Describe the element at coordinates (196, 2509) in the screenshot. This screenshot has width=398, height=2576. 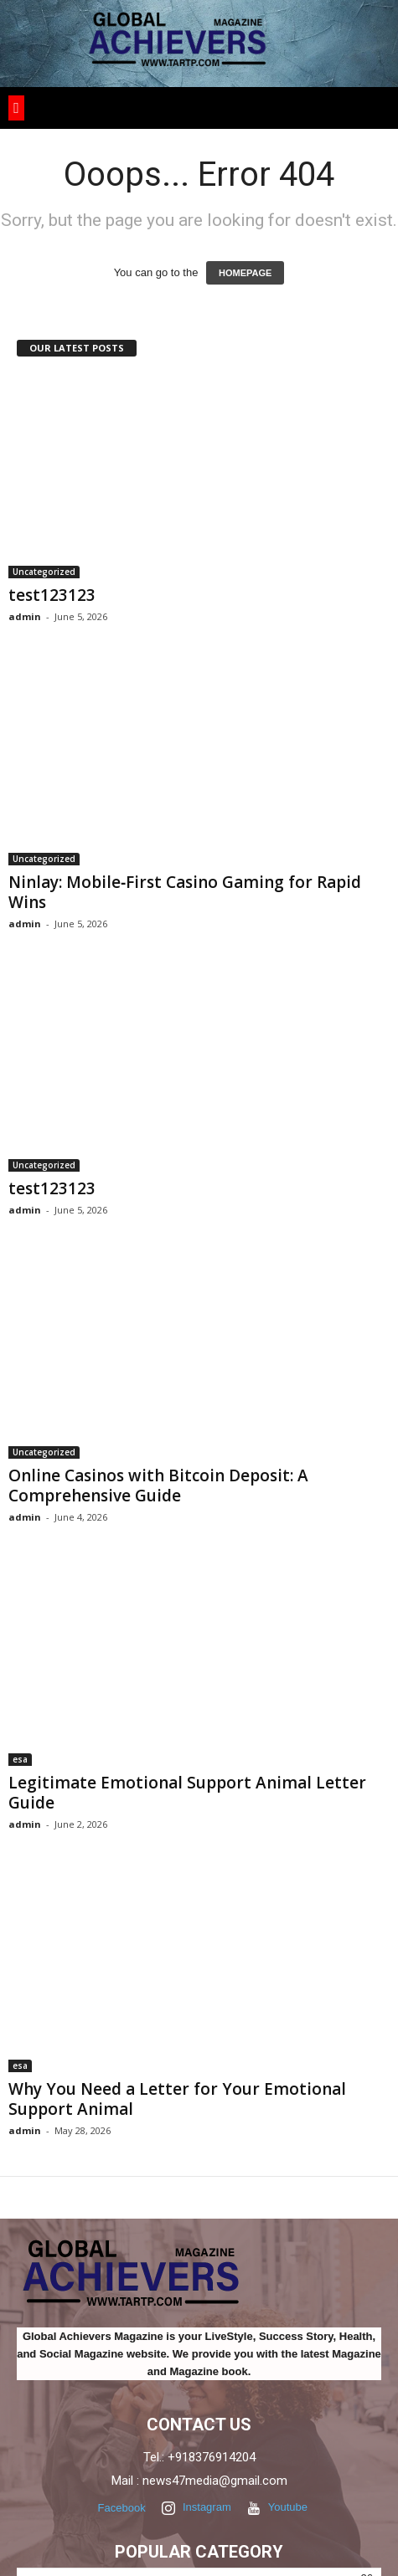
I see `Instagram` at that location.